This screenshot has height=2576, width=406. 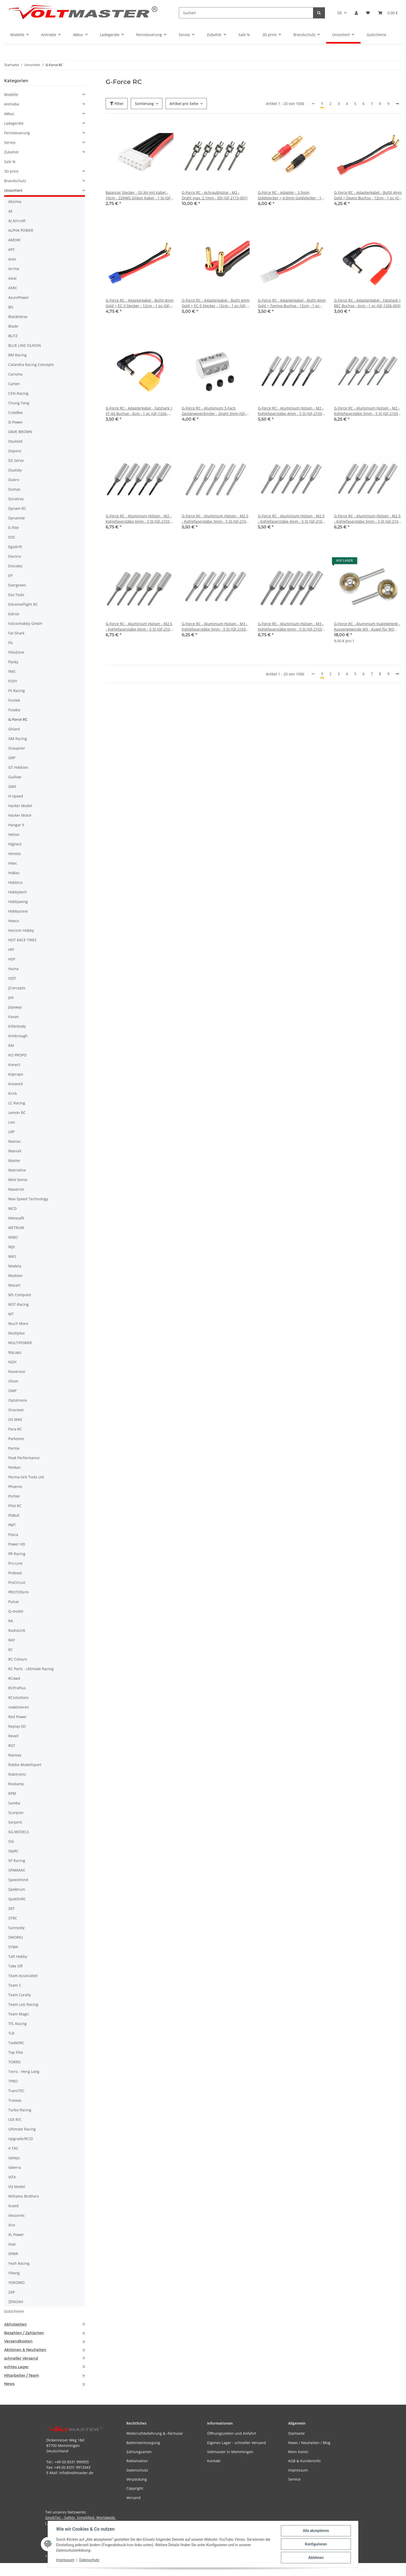 I want to click on Öffnungszeiten und Anfahrt, so click(x=231, y=2433).